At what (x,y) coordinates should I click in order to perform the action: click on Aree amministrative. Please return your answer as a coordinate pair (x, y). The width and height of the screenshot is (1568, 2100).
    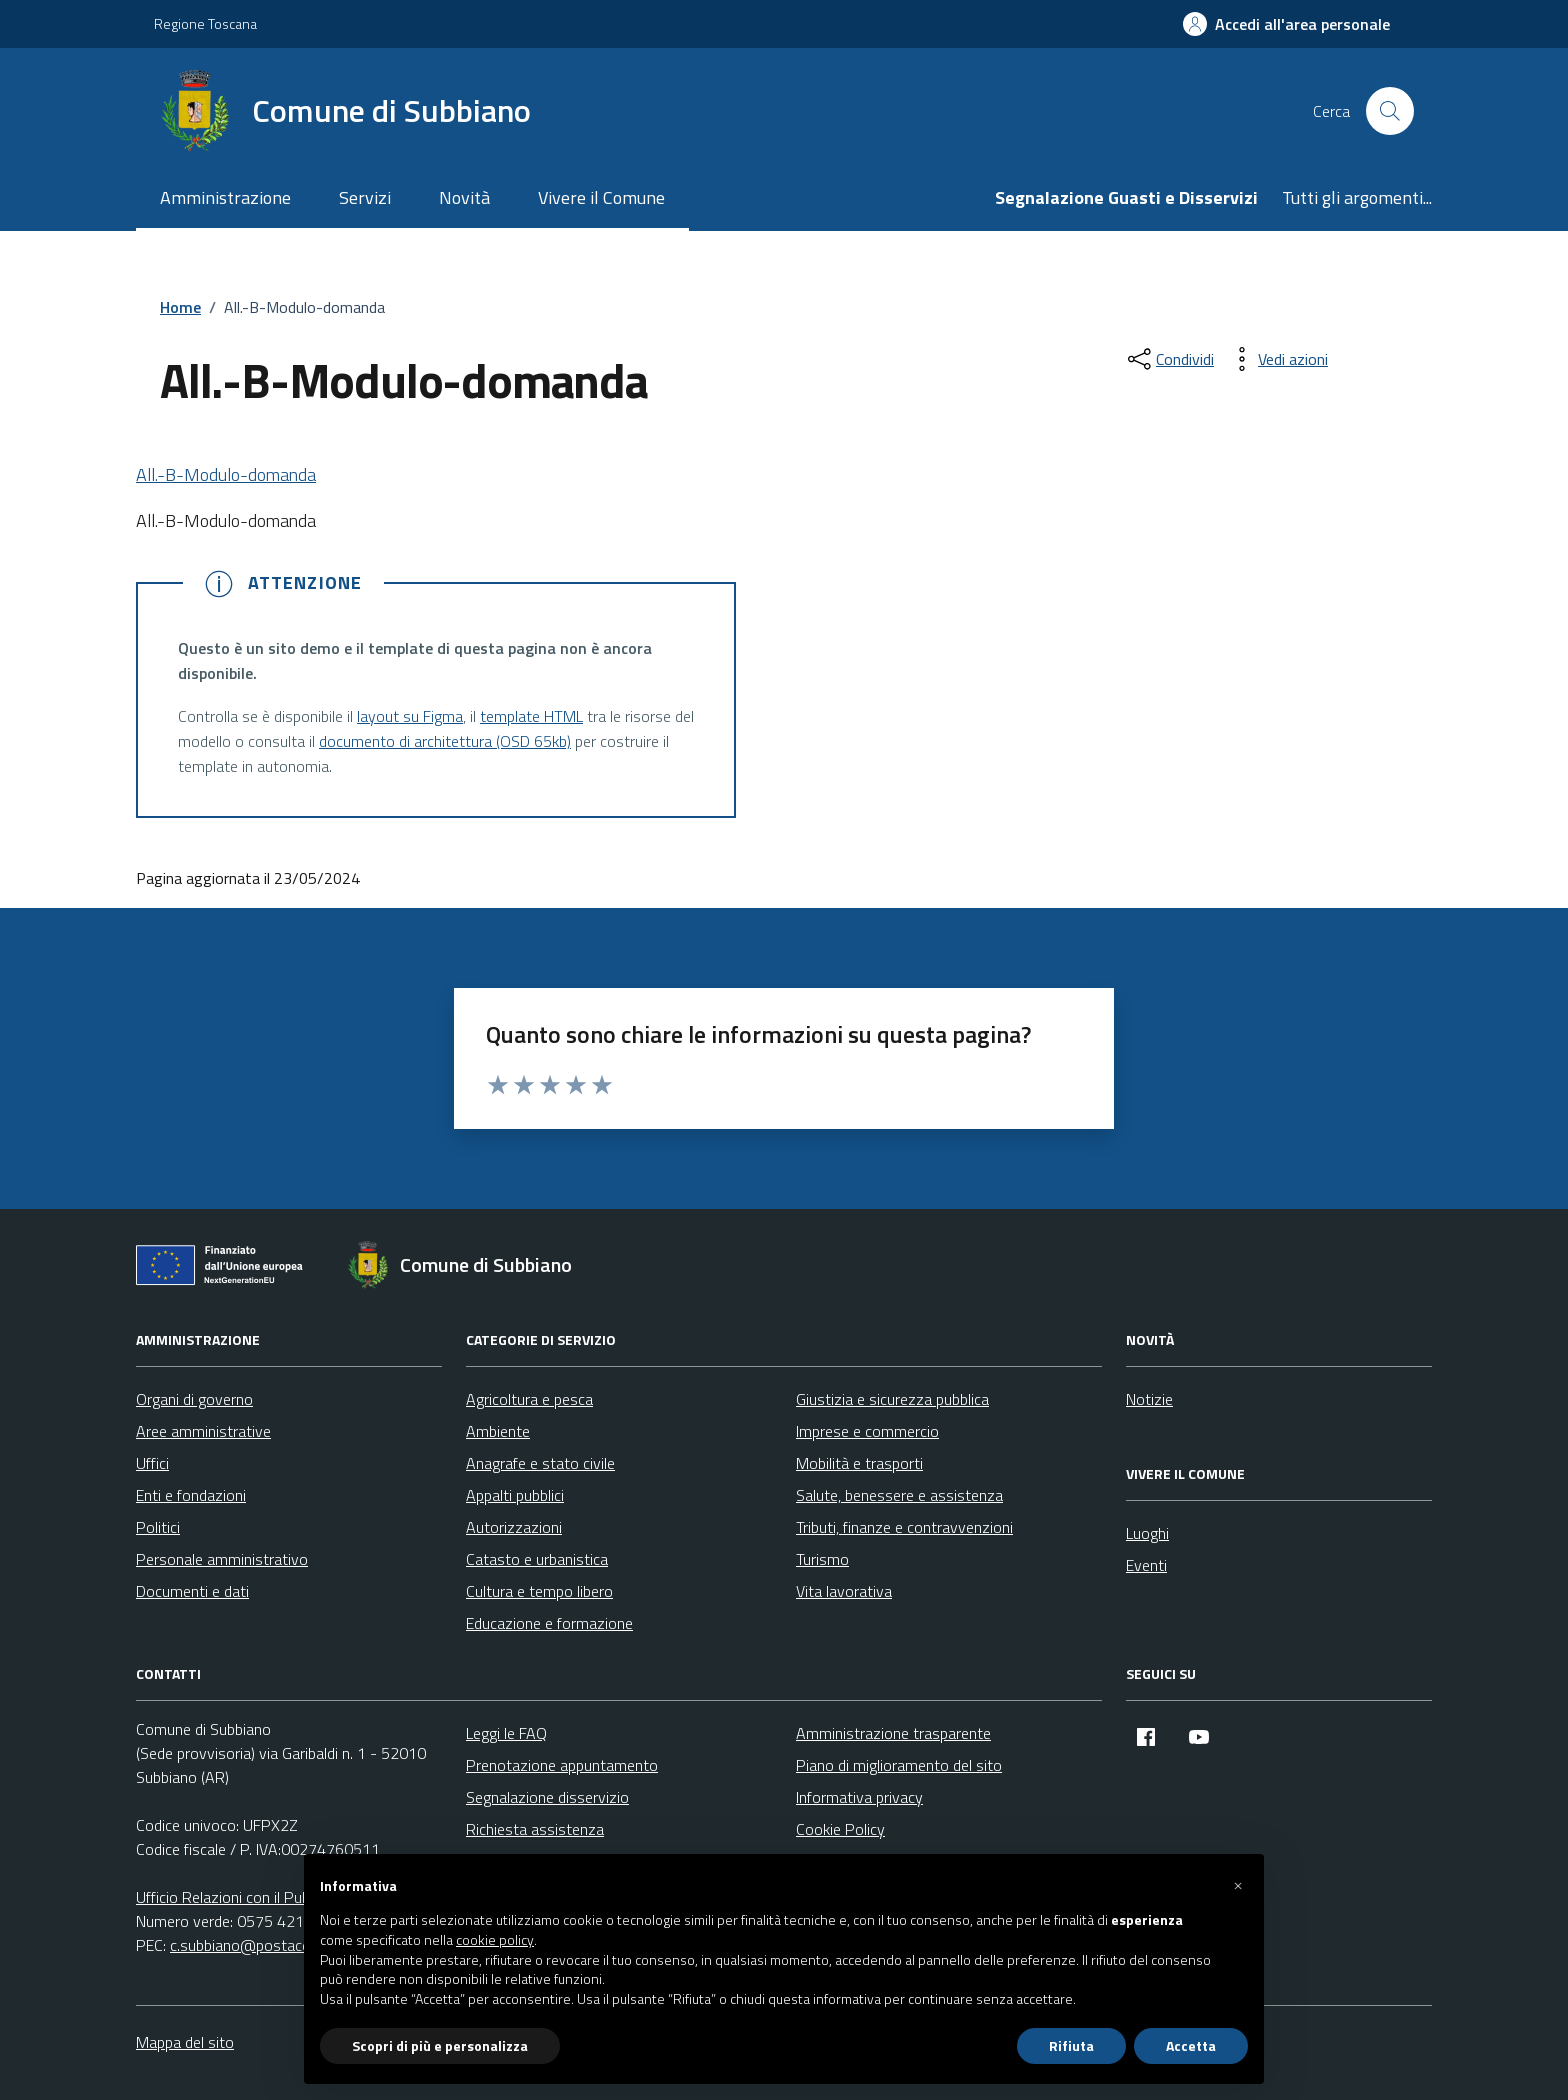
    Looking at the image, I should click on (203, 1431).